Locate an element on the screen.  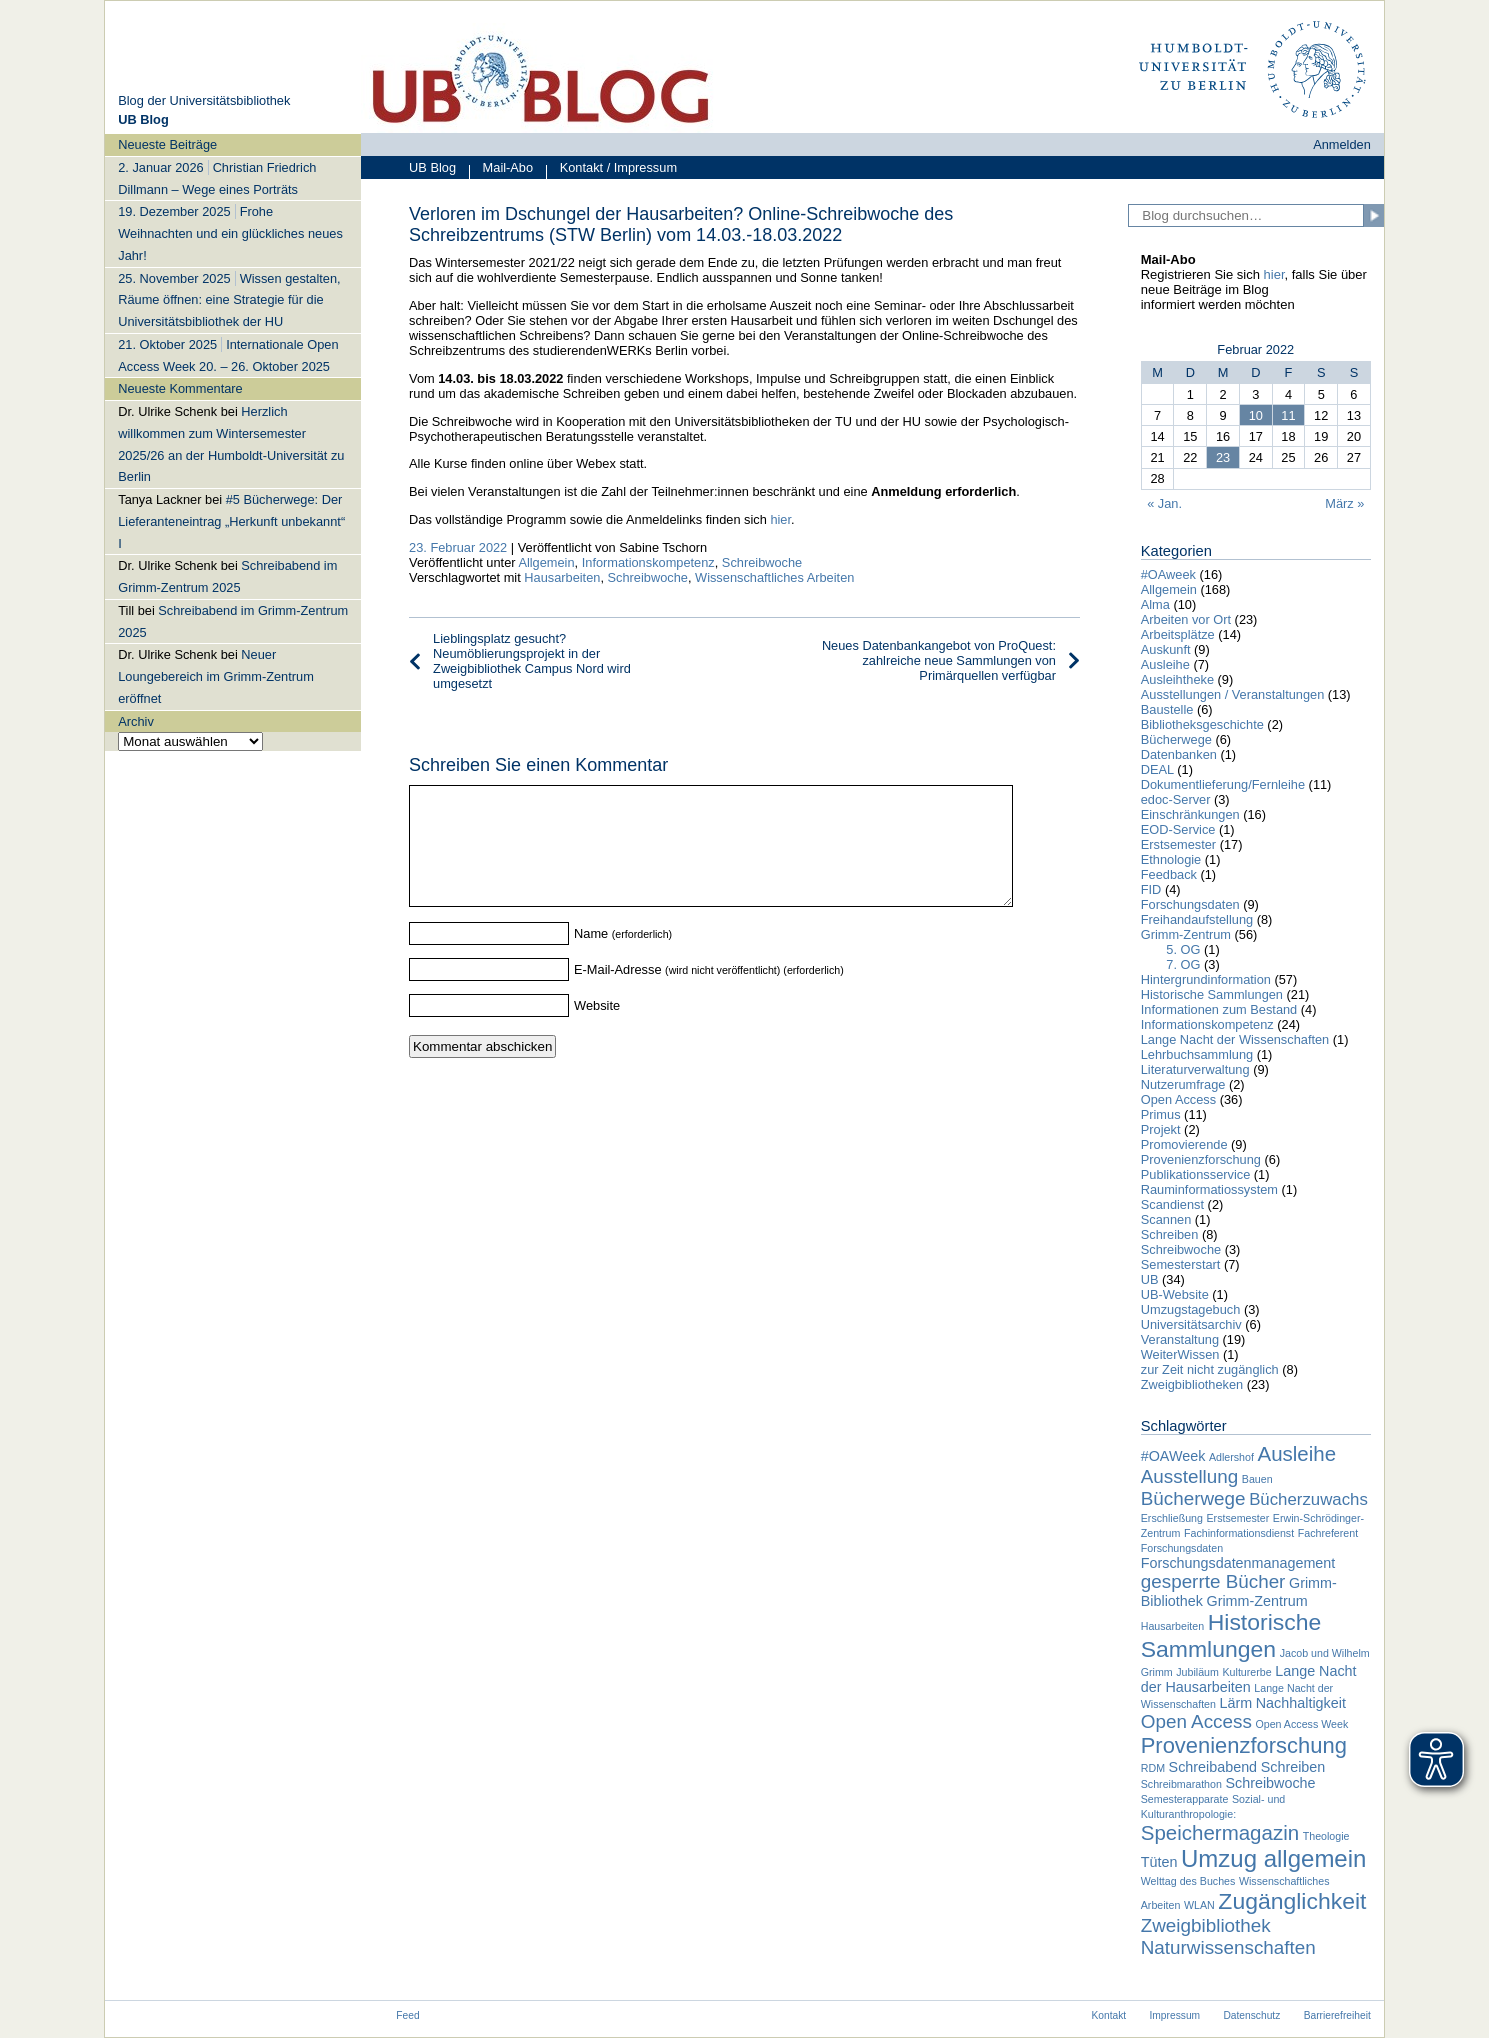
Zweigbibliothek Naturwissenschaften [Zweigbibliothek Naturwissenschaften (4 Einträge)] is located at coordinates (1228, 1936).